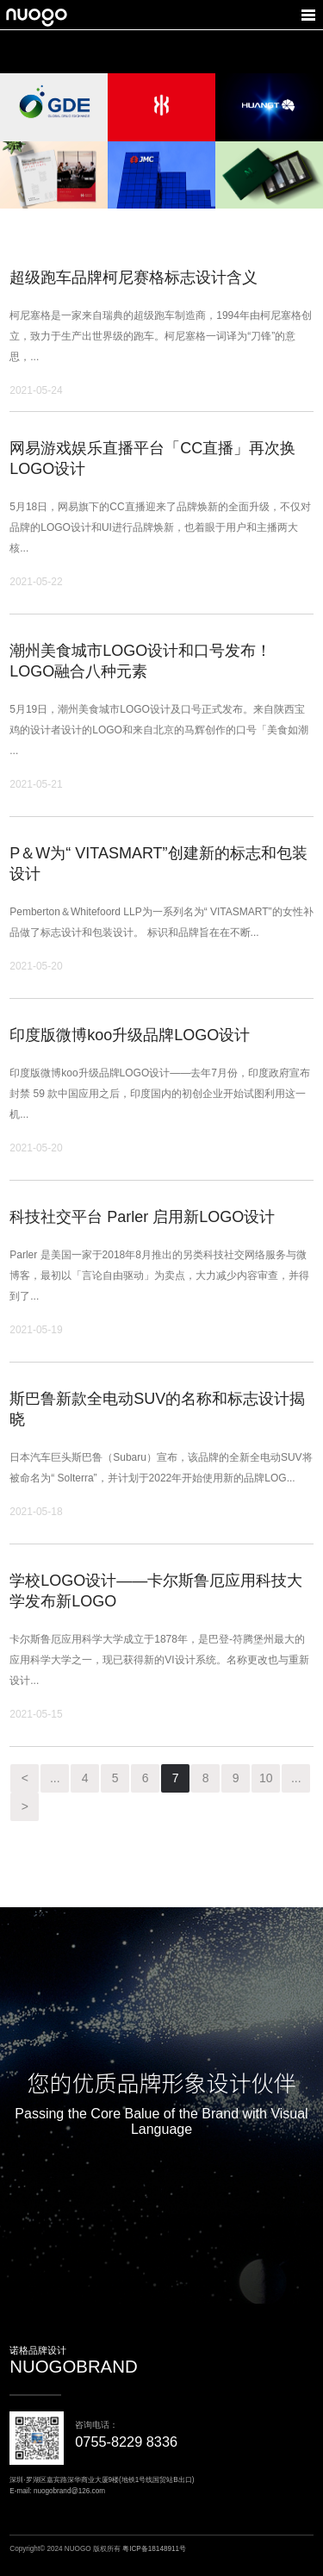 This screenshot has height=2576, width=323. Describe the element at coordinates (55, 1778) in the screenshot. I see `...` at that location.